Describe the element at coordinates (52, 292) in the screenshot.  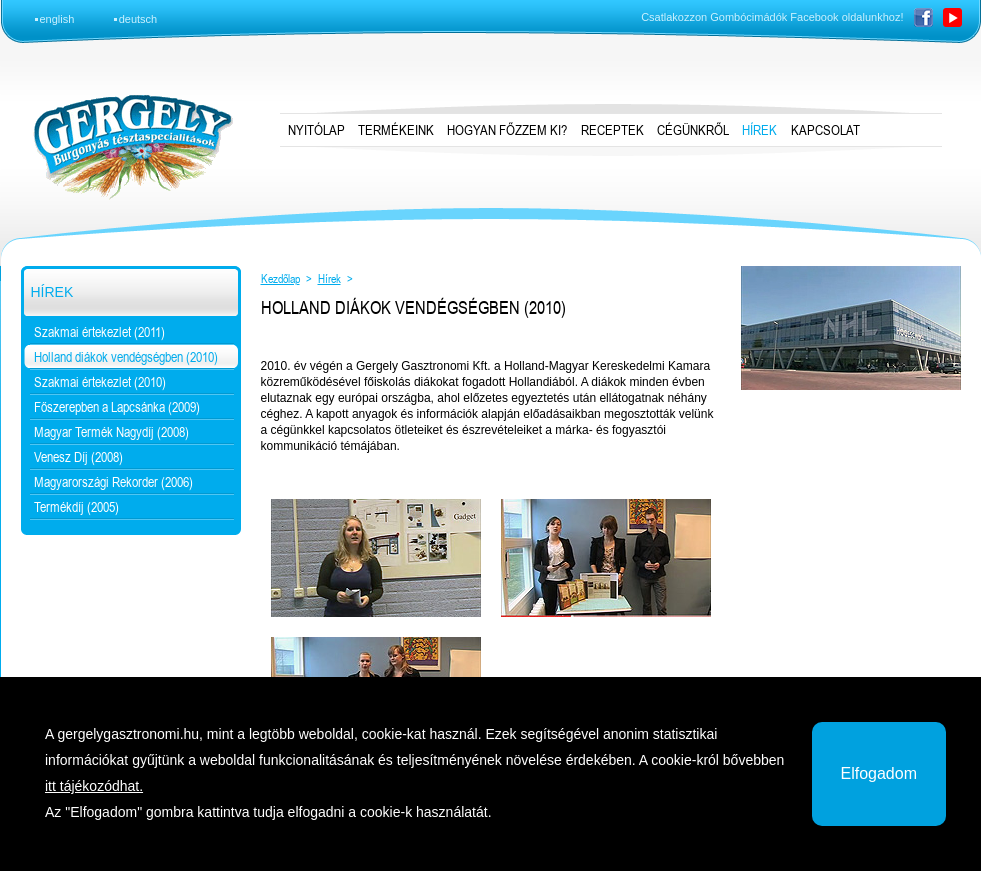
I see `Hírek` at that location.